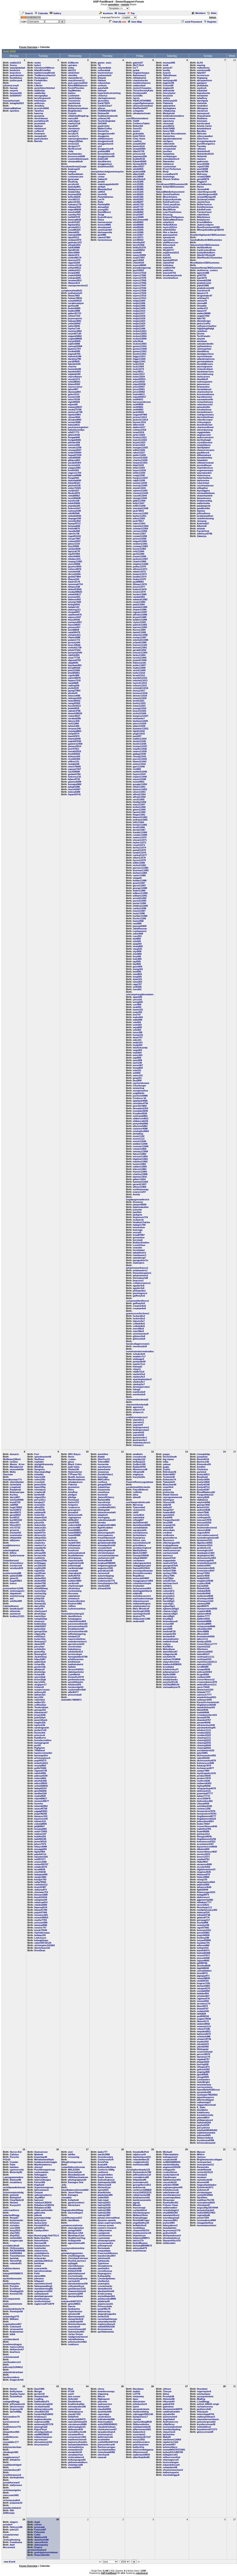 The height and width of the screenshot is (2576, 237). Describe the element at coordinates (74, 711) in the screenshot. I see `xakote3796` at that location.